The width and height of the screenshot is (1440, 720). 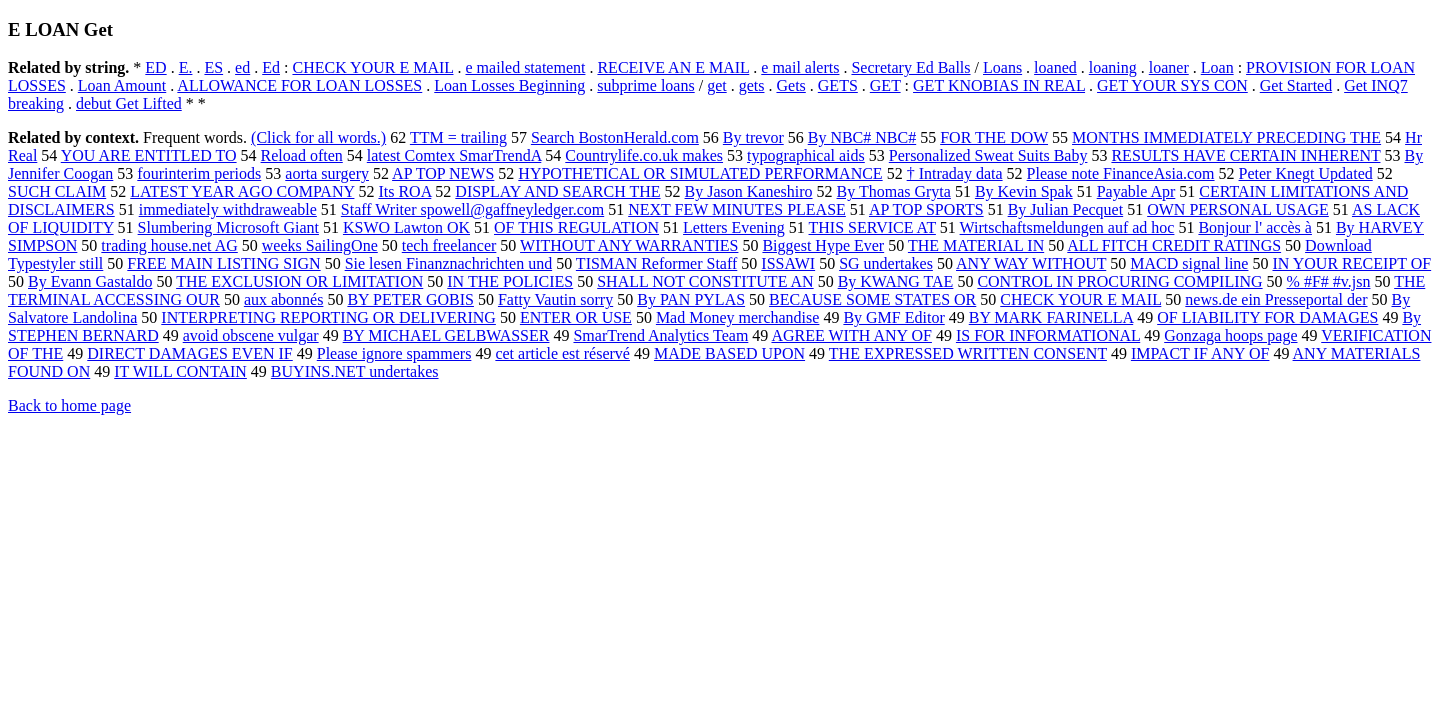 What do you see at coordinates (446, 335) in the screenshot?
I see `BY MICHAEL GELBWASSER` at bounding box center [446, 335].